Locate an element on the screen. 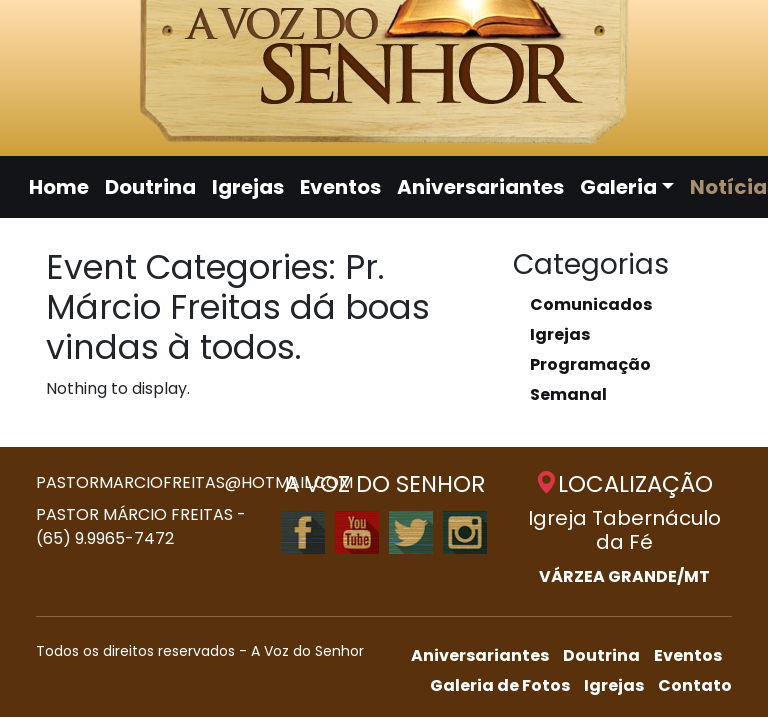 The height and width of the screenshot is (720, 768). Doutrina is located at coordinates (150, 187).